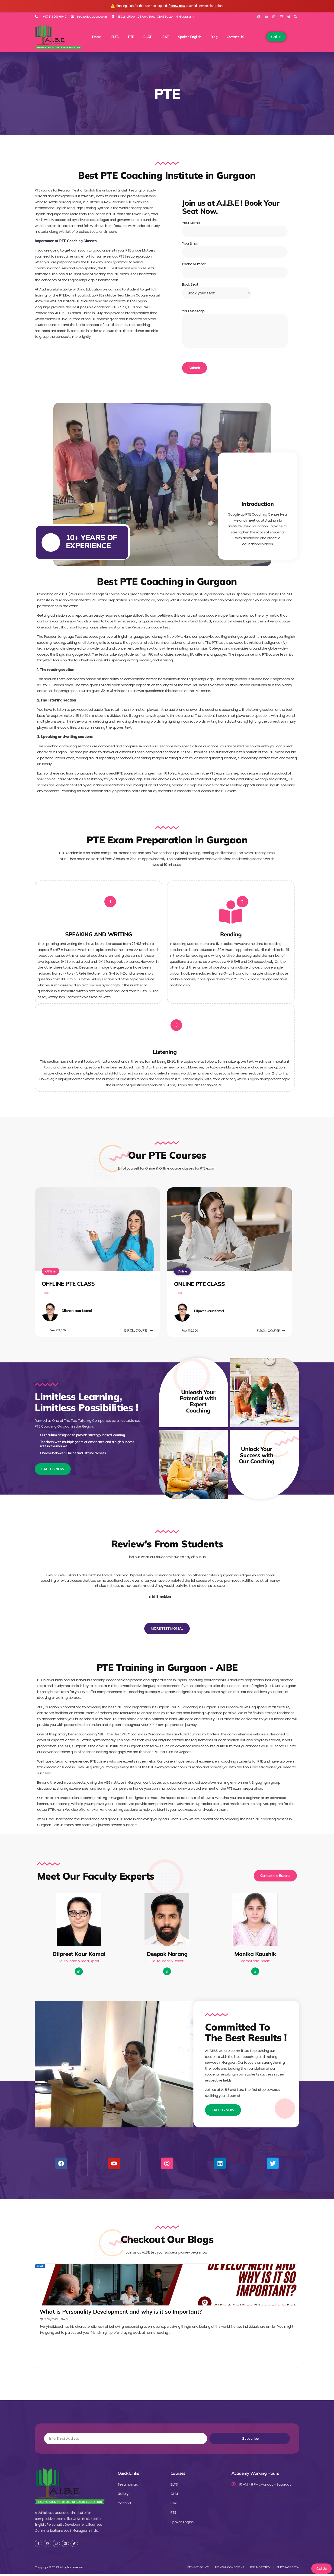  Describe the element at coordinates (165, 37) in the screenshot. I see `LSAT` at that location.